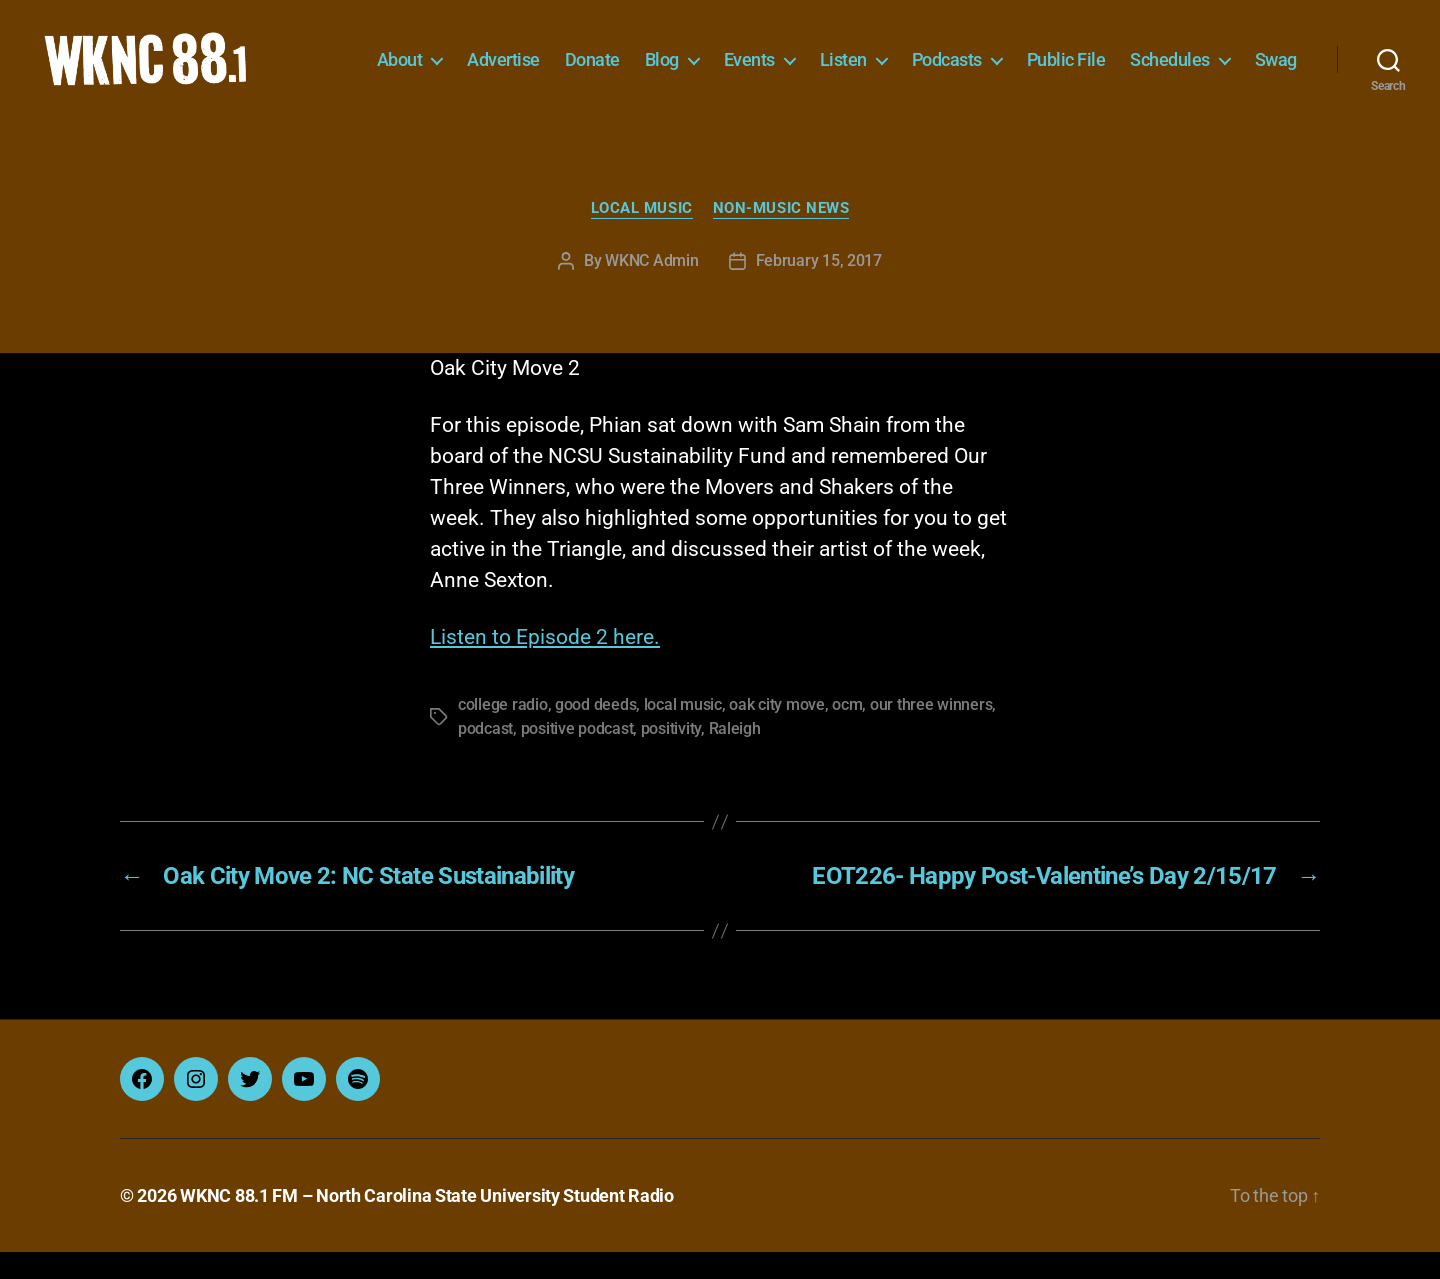 The width and height of the screenshot is (1440, 1279). I want to click on Donate, so click(659, 57).